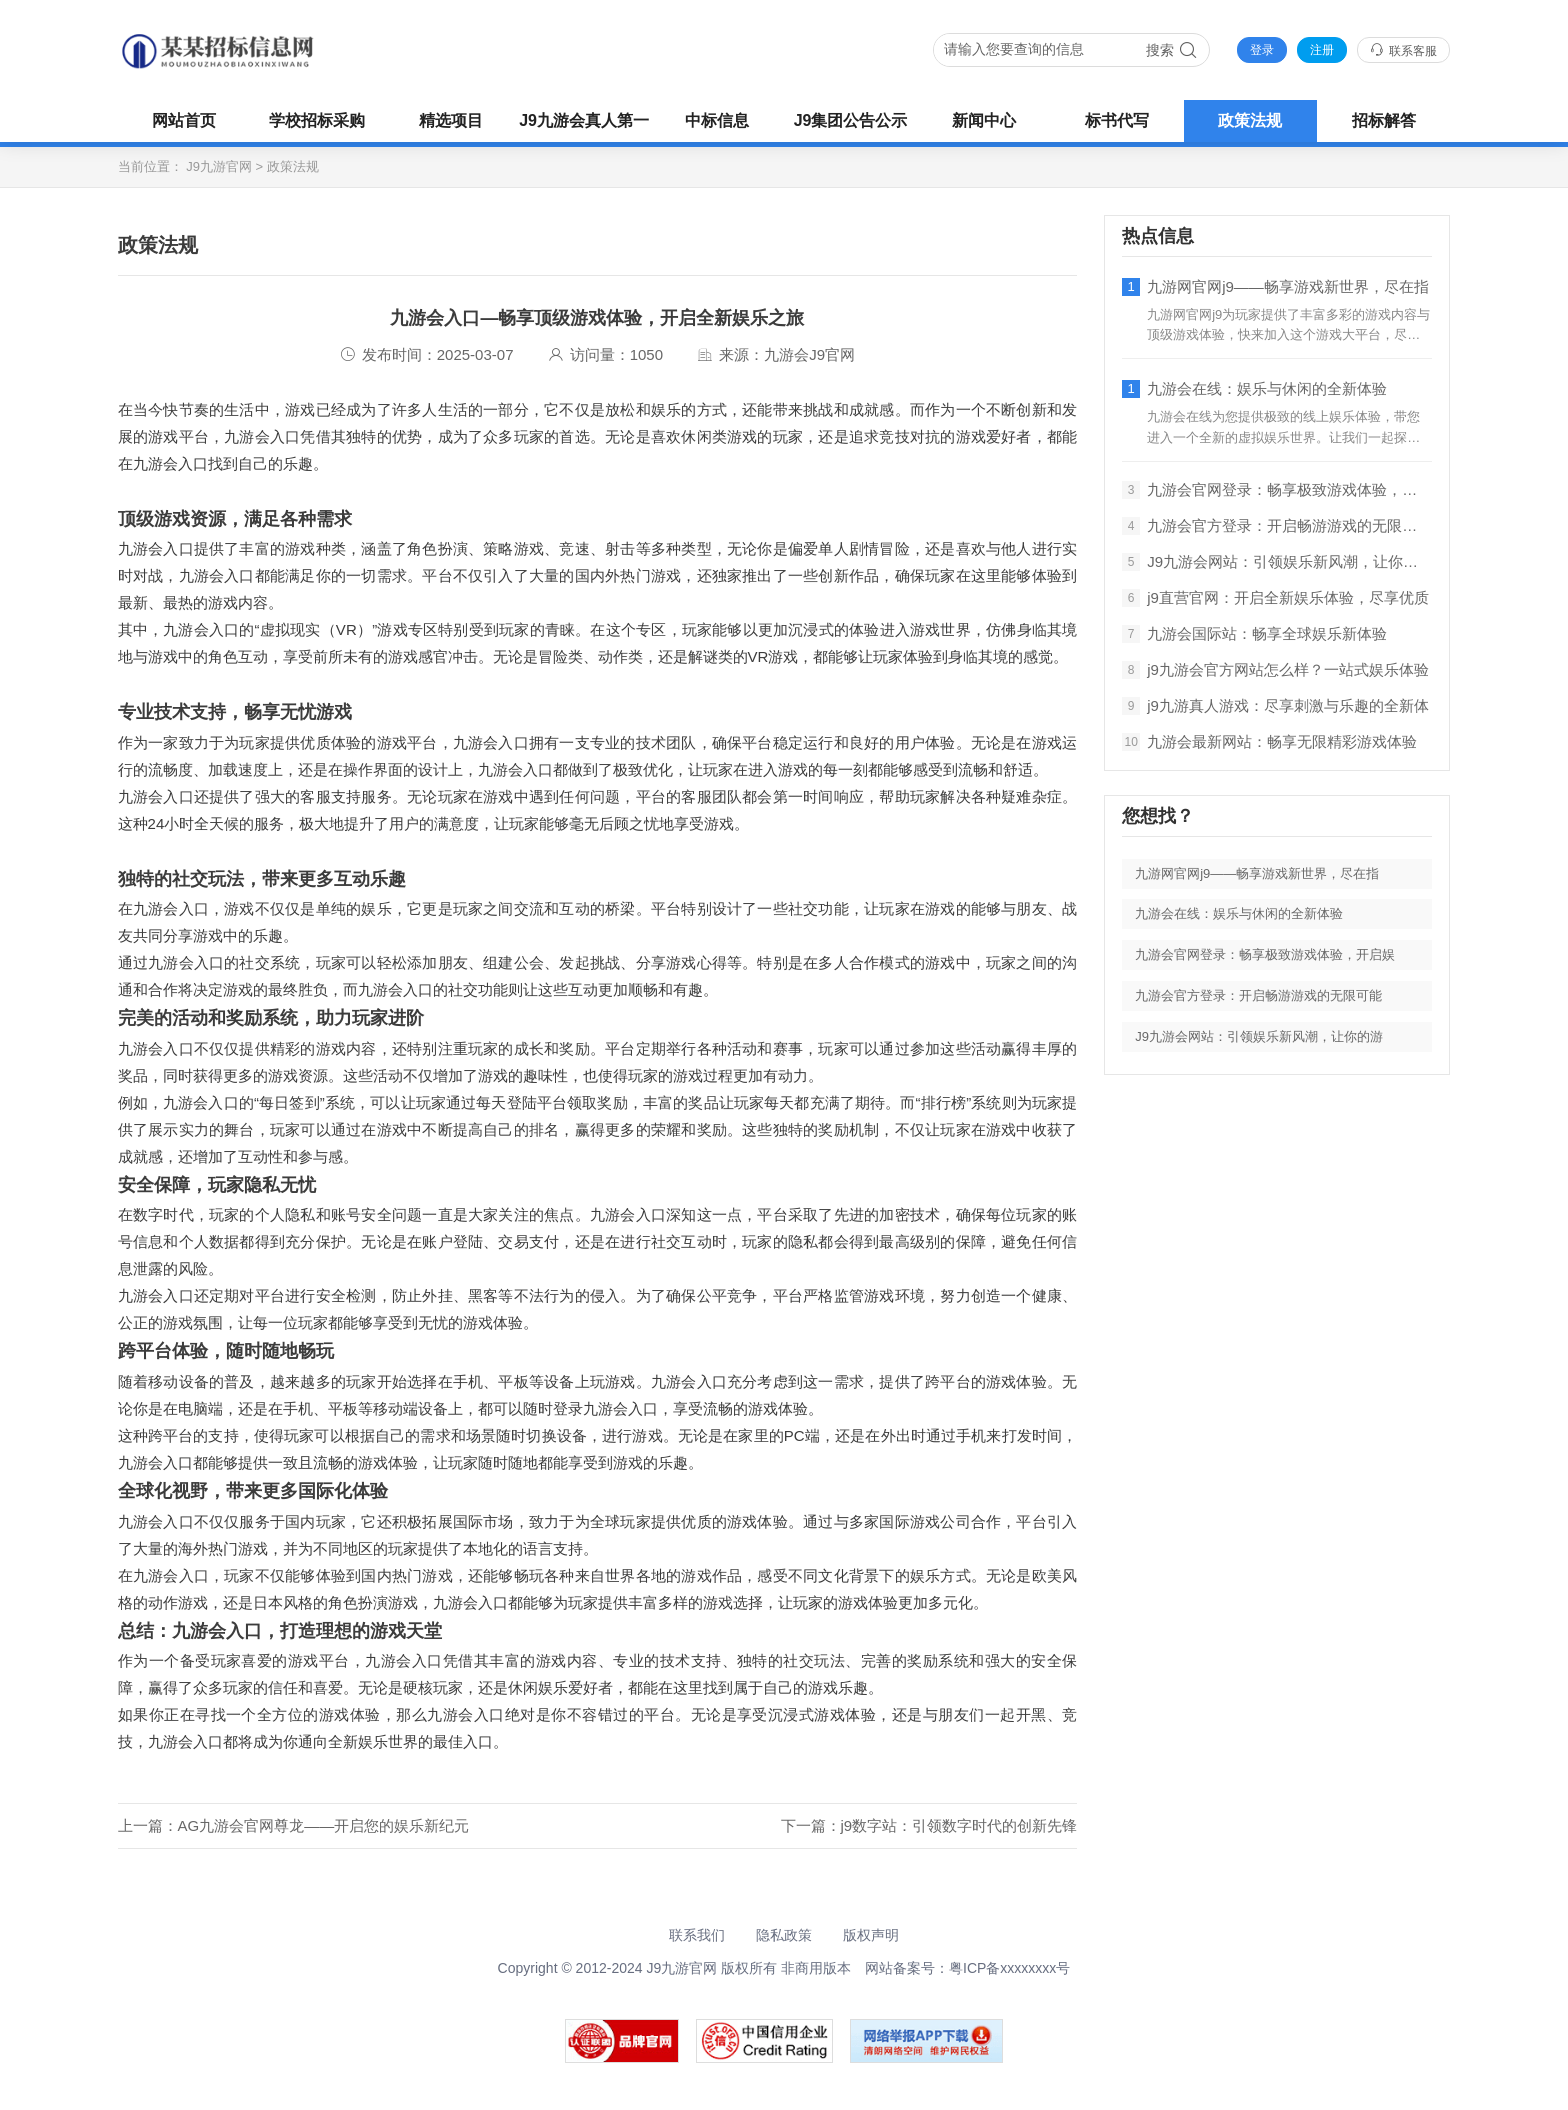  I want to click on J9九游会网站：引领娱乐新风潮，让你的游, so click(1277, 562).